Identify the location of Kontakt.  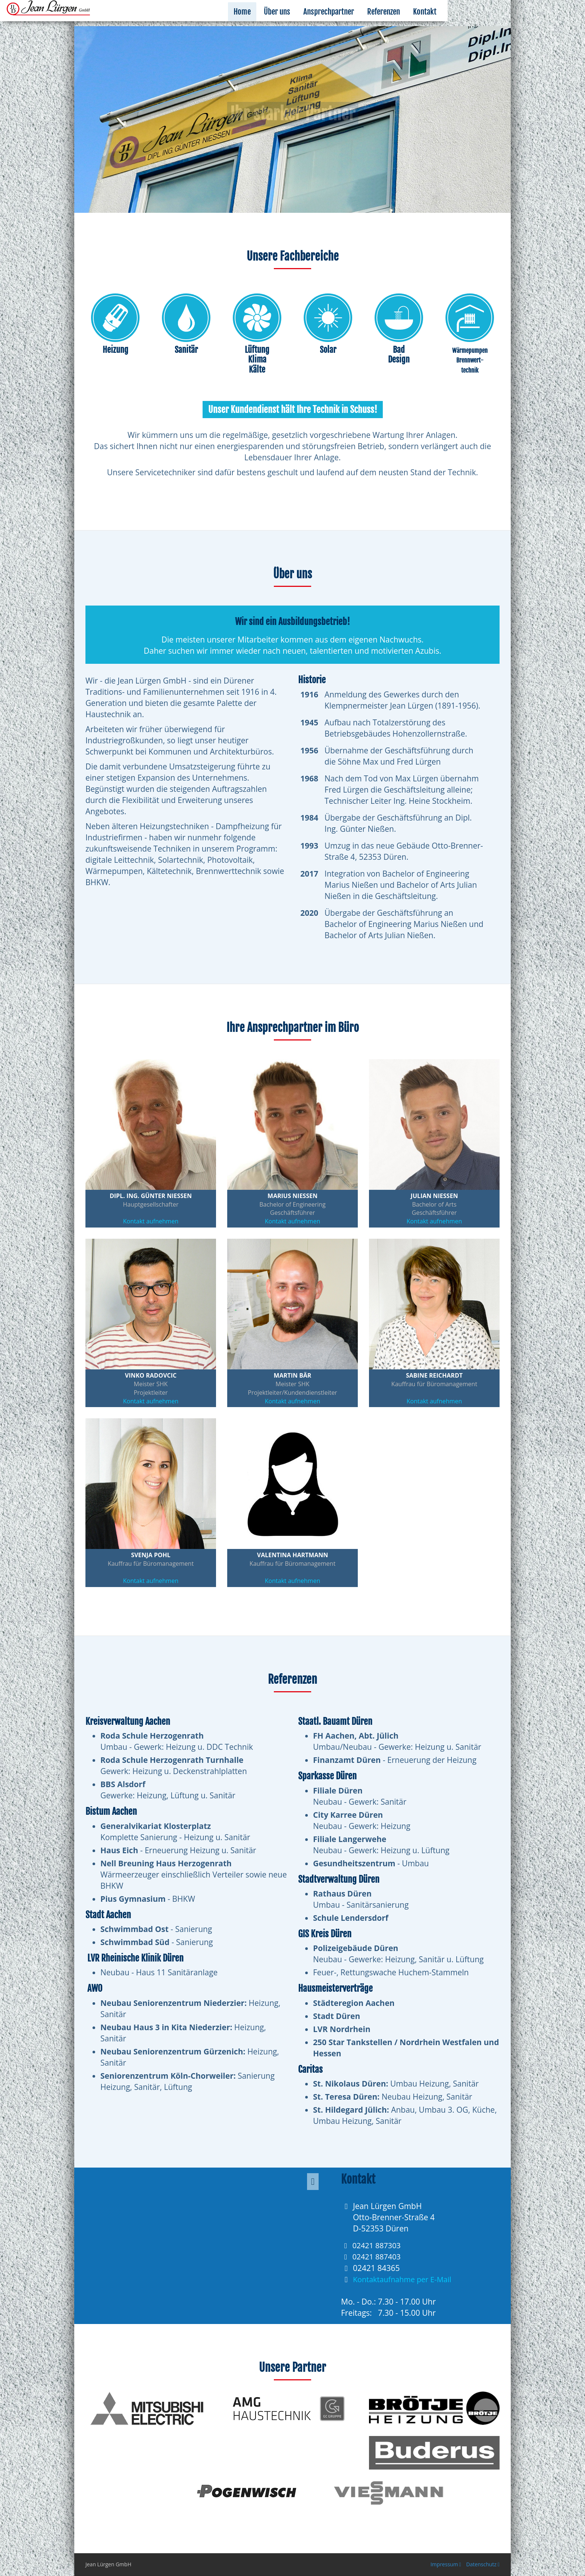
(493, 23).